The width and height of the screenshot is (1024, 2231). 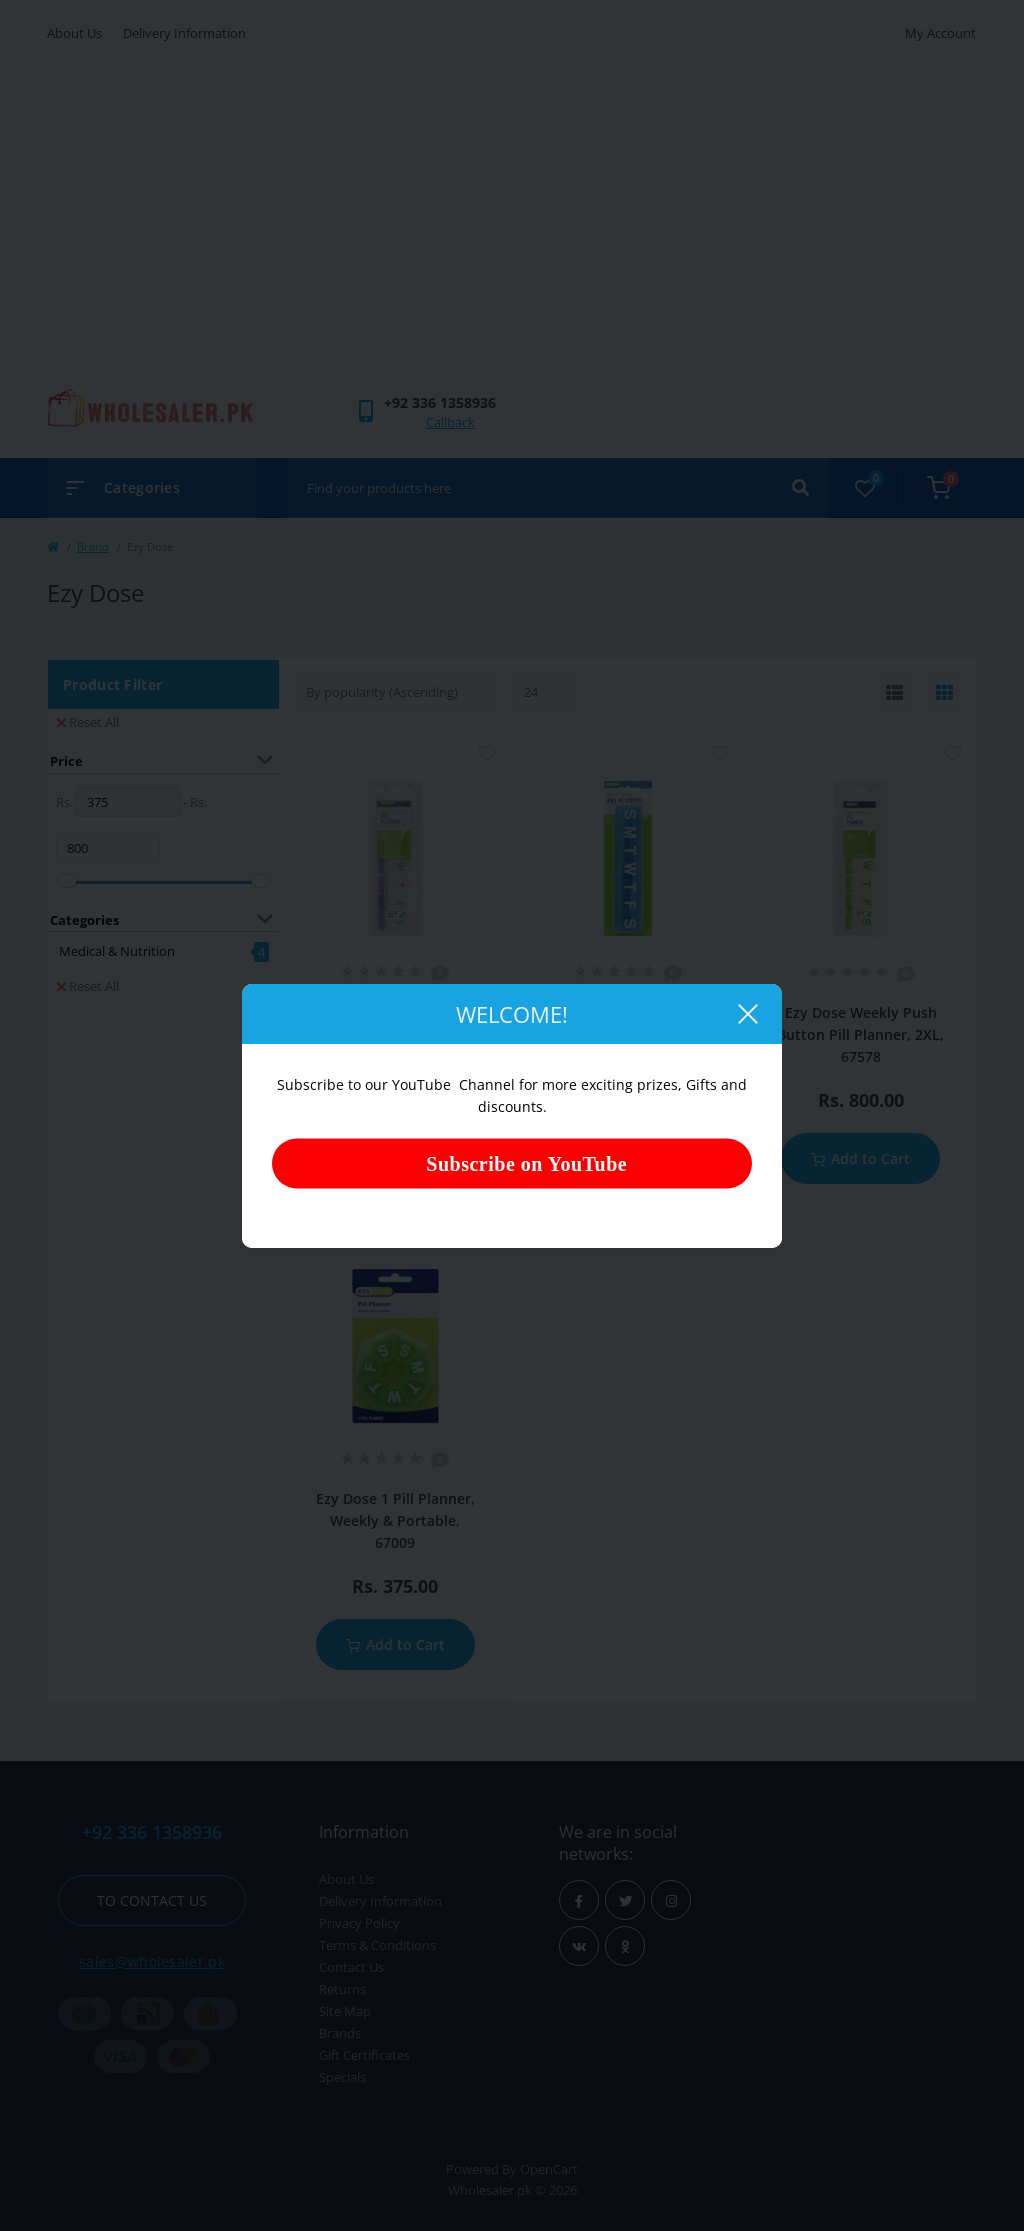 What do you see at coordinates (364, 2055) in the screenshot?
I see `Gift Certificates` at bounding box center [364, 2055].